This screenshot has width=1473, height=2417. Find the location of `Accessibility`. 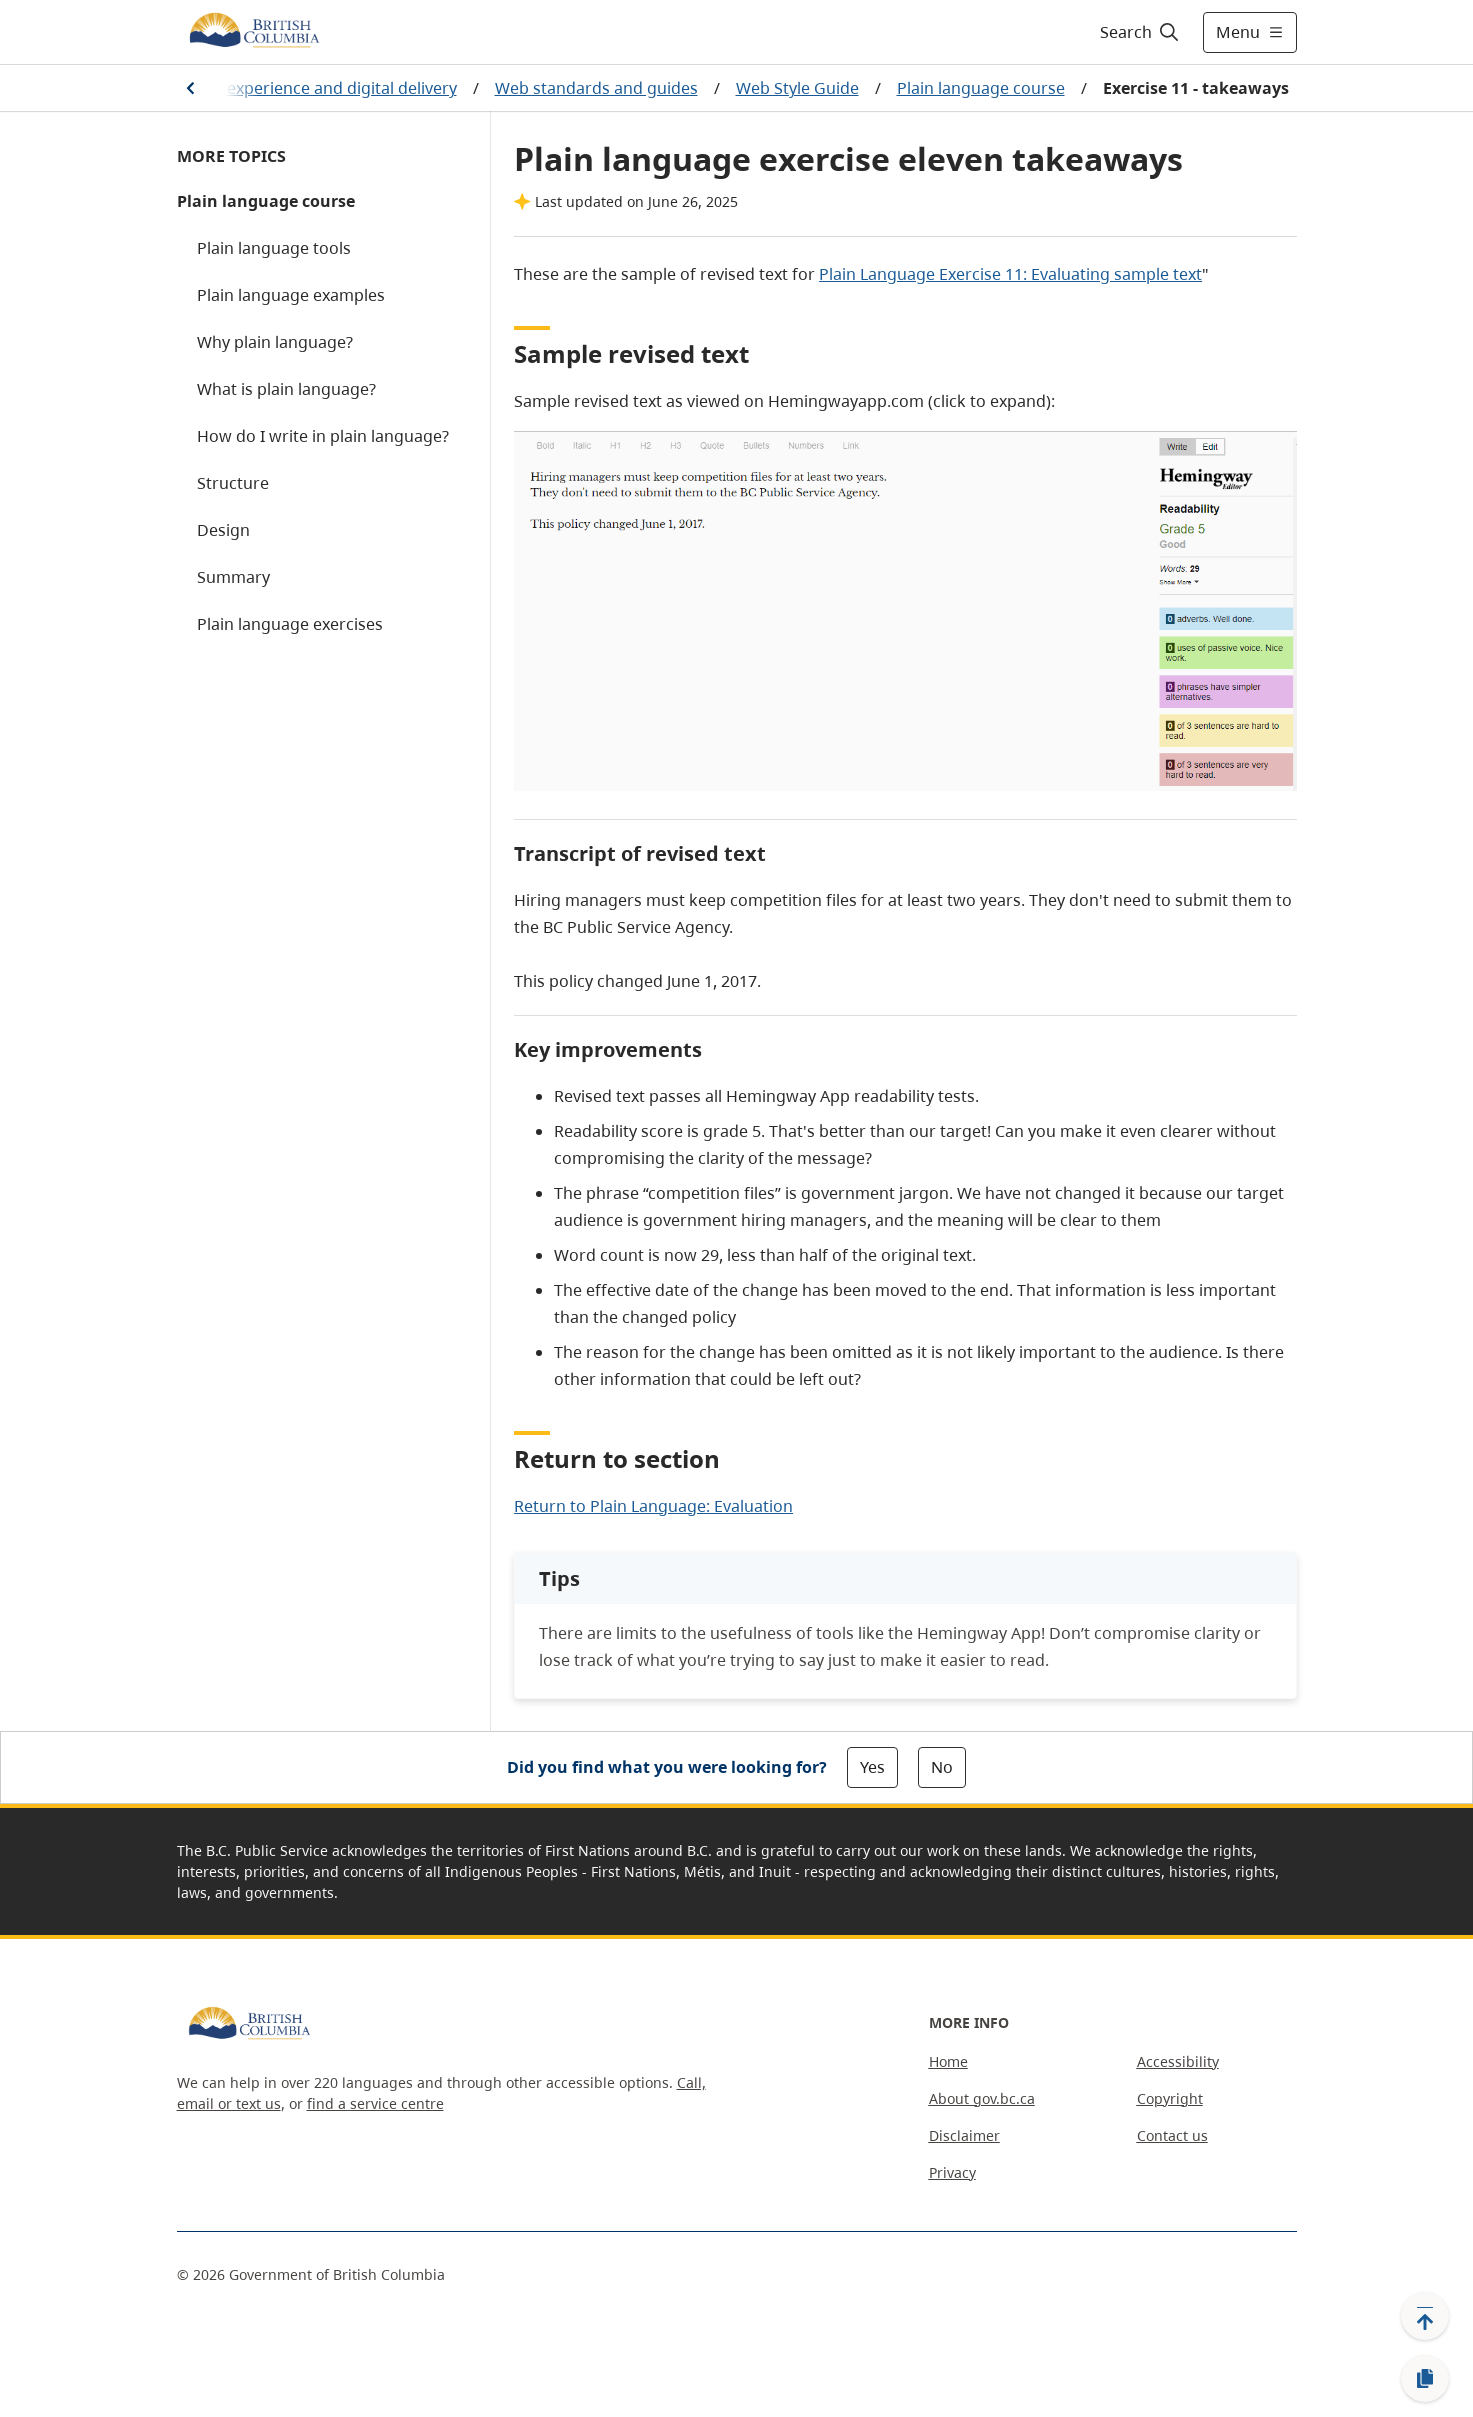

Accessibility is located at coordinates (1178, 2061).